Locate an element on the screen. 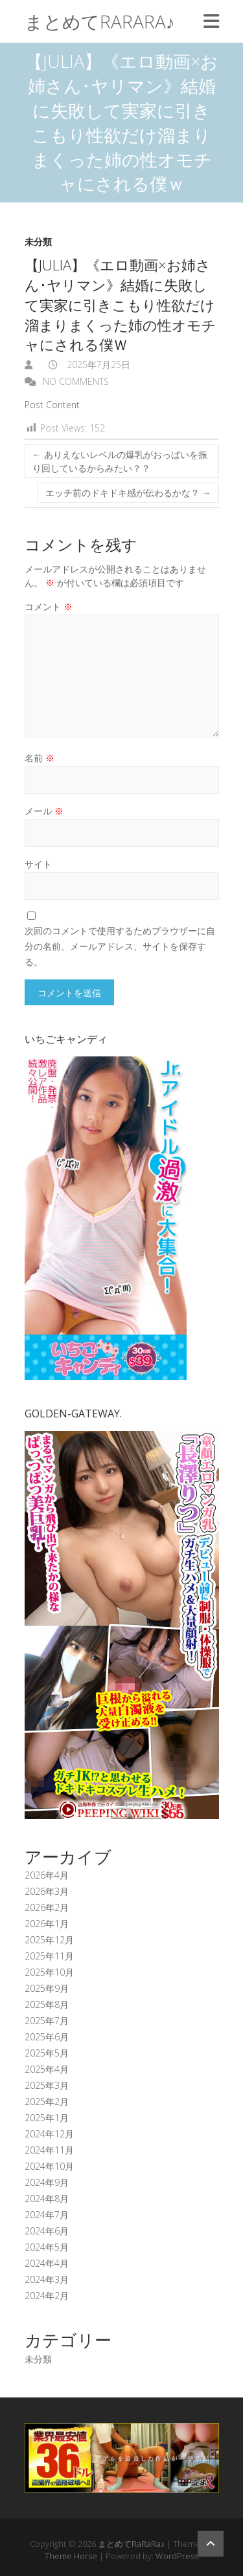  2025年4月 is located at coordinates (47, 2069).